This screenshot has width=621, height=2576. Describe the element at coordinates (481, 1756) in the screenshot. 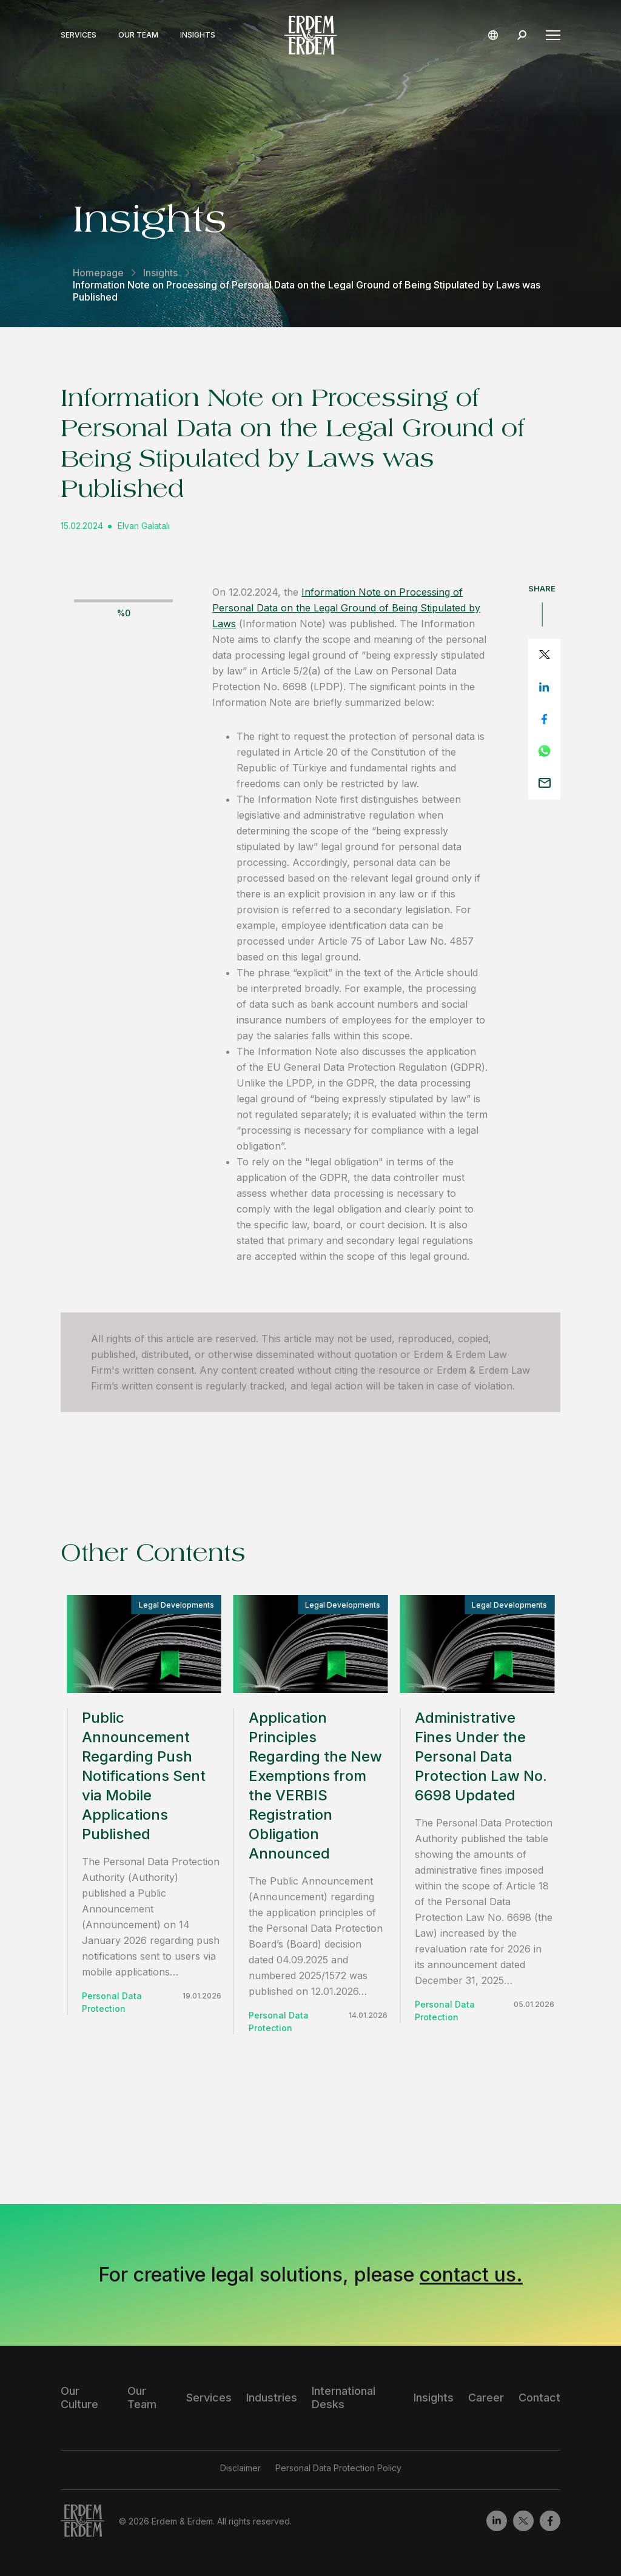

I see `Administrative Fines Under the Personal Data Protection Law No. 6698 Updated` at that location.